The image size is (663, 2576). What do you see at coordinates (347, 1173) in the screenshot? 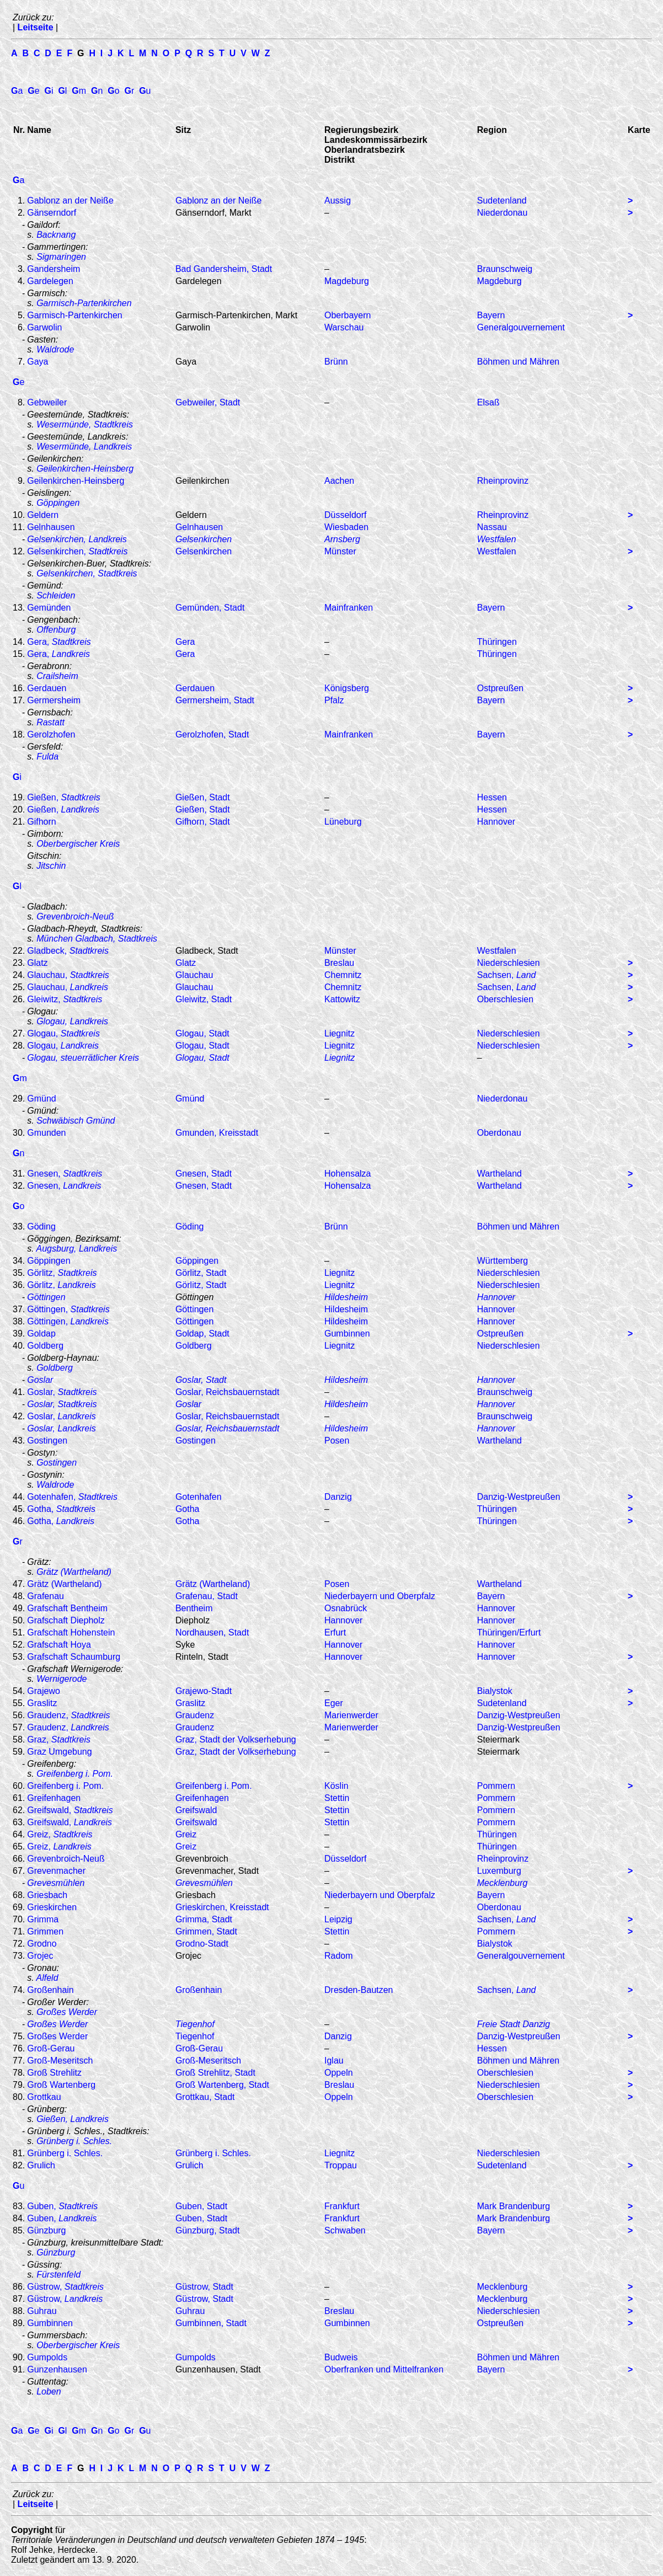
I see `Hohensalza` at bounding box center [347, 1173].